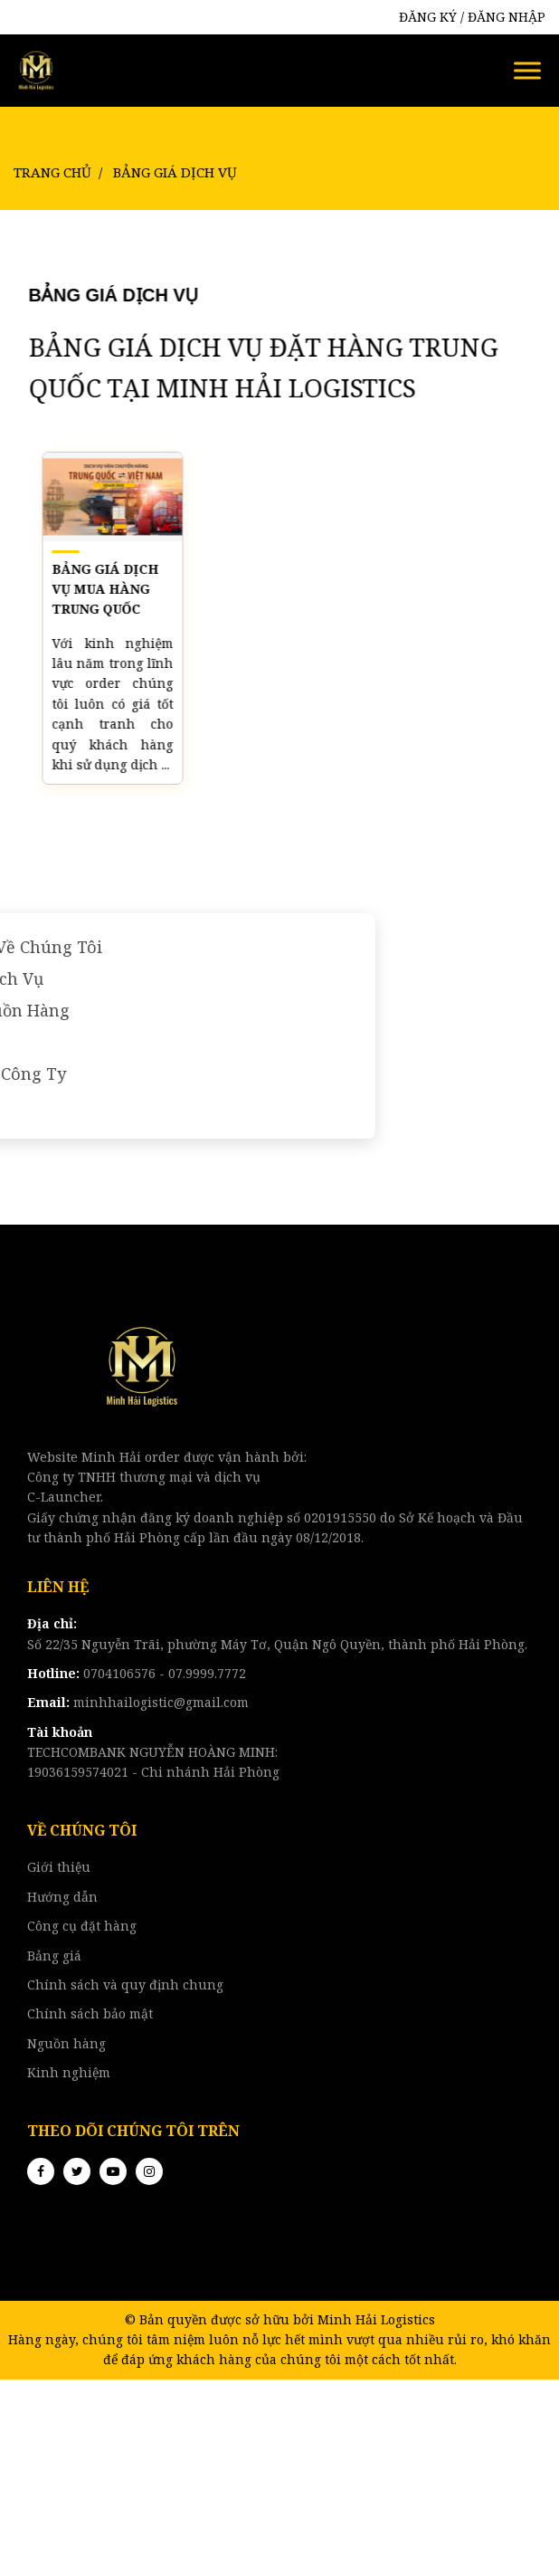 Image resolution: width=559 pixels, height=2576 pixels. I want to click on Bảng Giá Dịch Vụ, so click(175, 172).